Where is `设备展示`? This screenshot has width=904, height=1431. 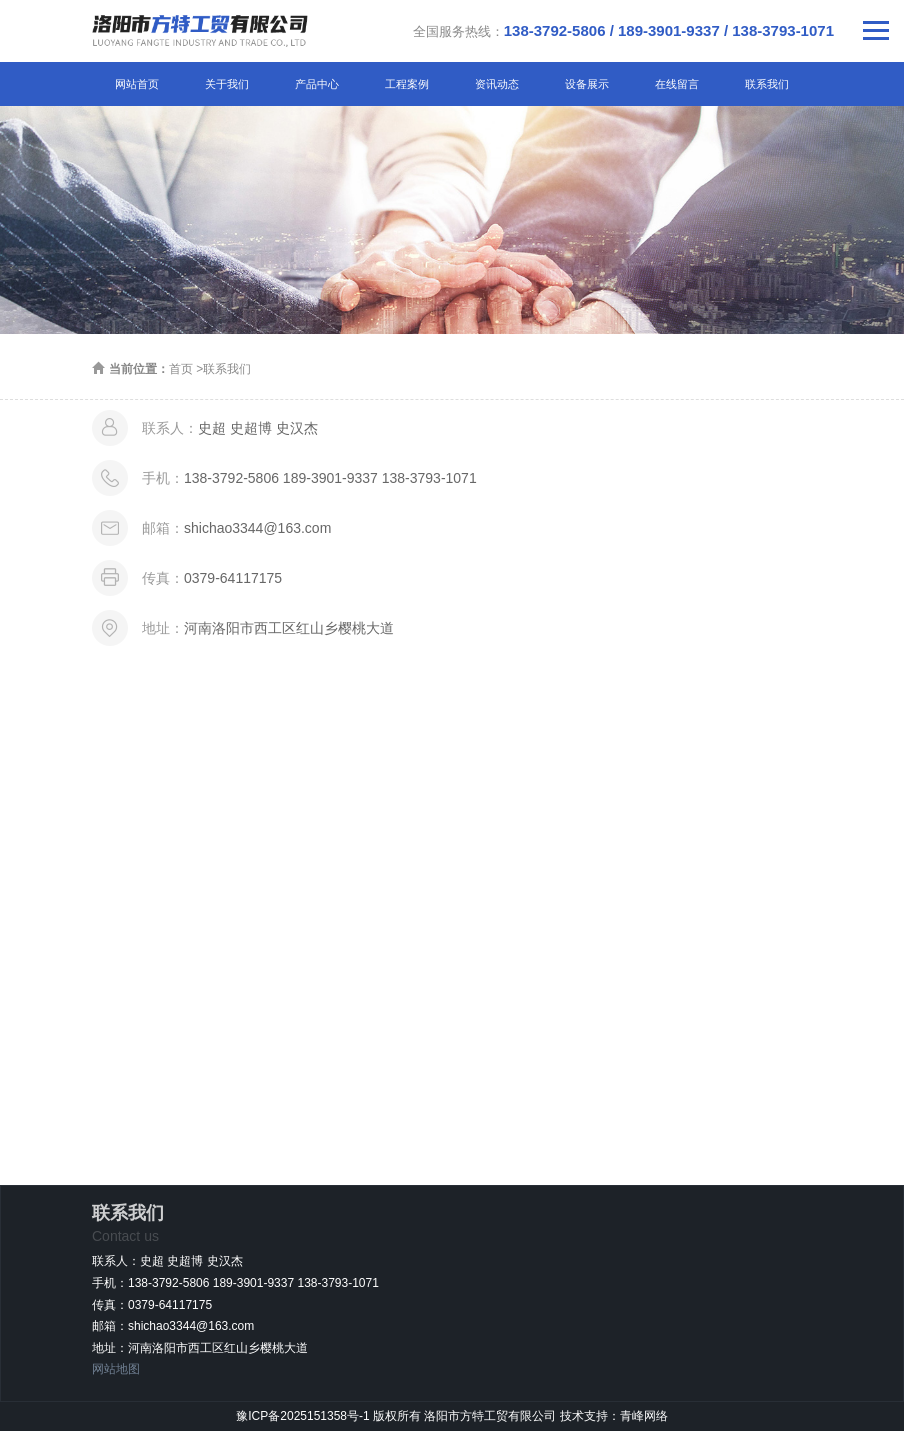
设备展示 is located at coordinates (587, 84).